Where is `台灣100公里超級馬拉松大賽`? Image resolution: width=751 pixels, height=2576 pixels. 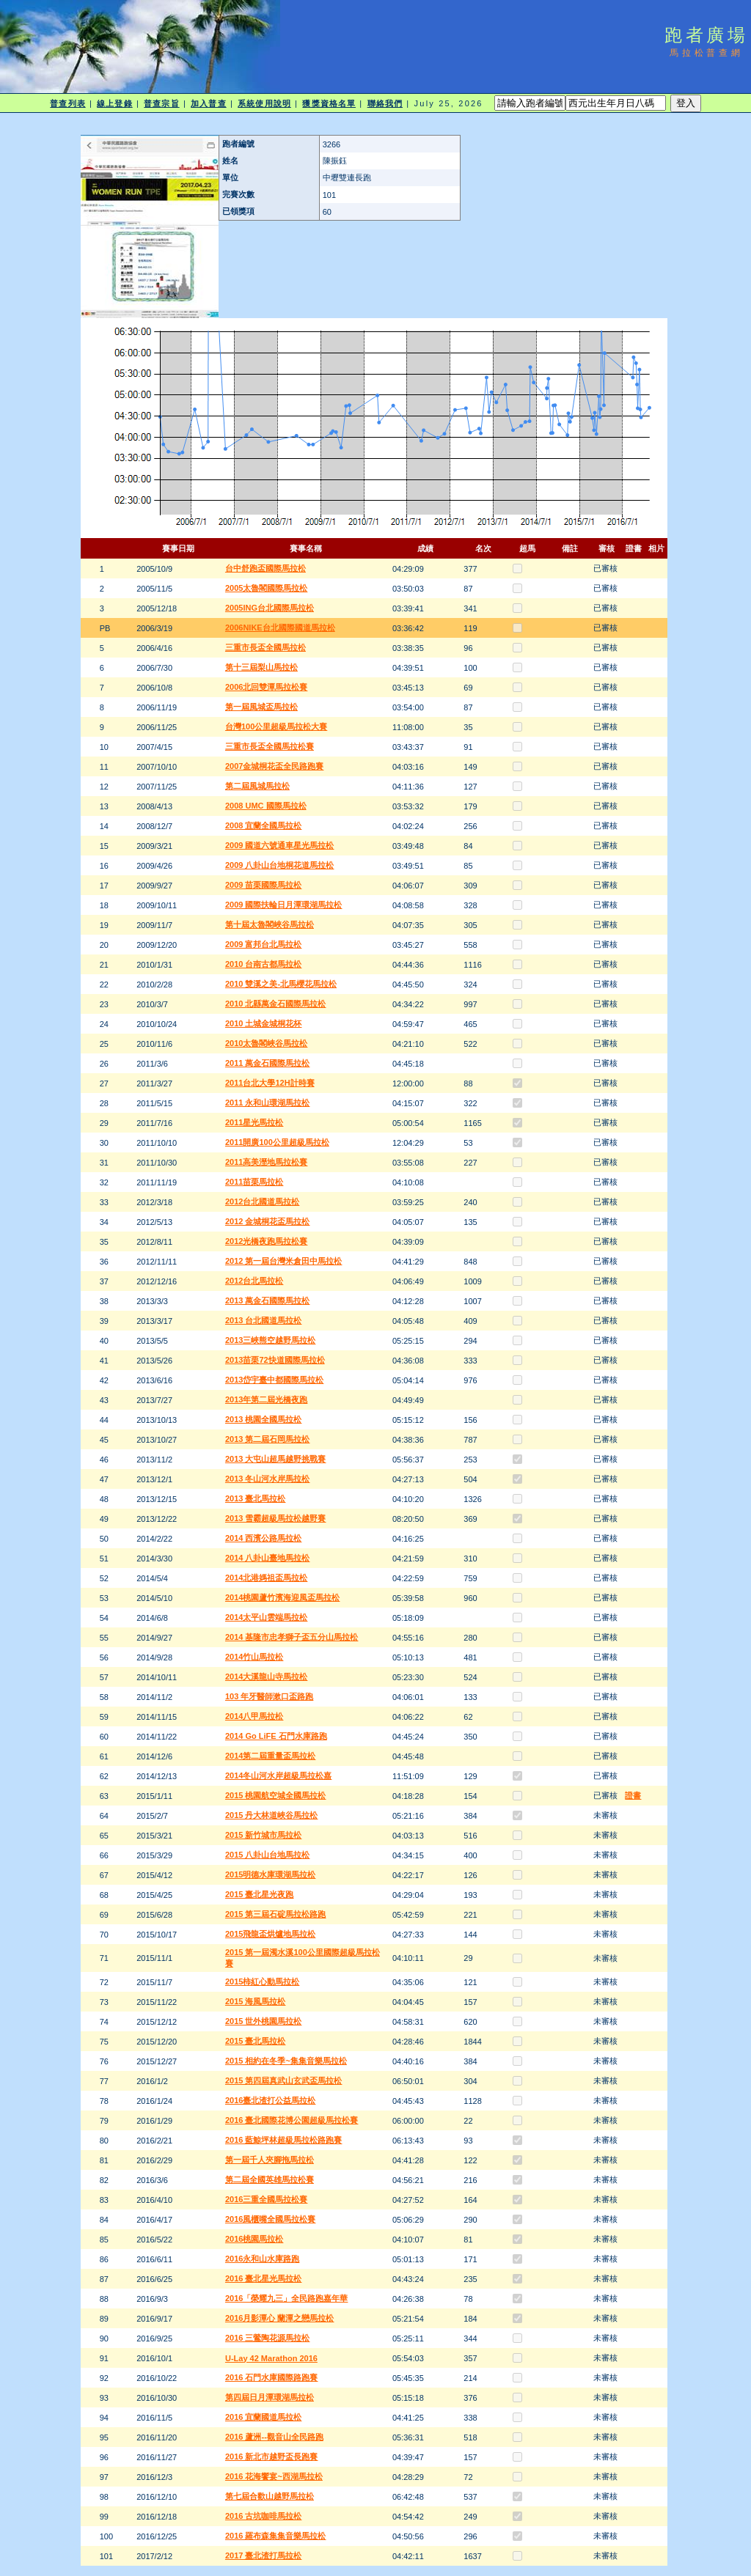 台灣100公里超級馬拉松大賽 is located at coordinates (276, 726).